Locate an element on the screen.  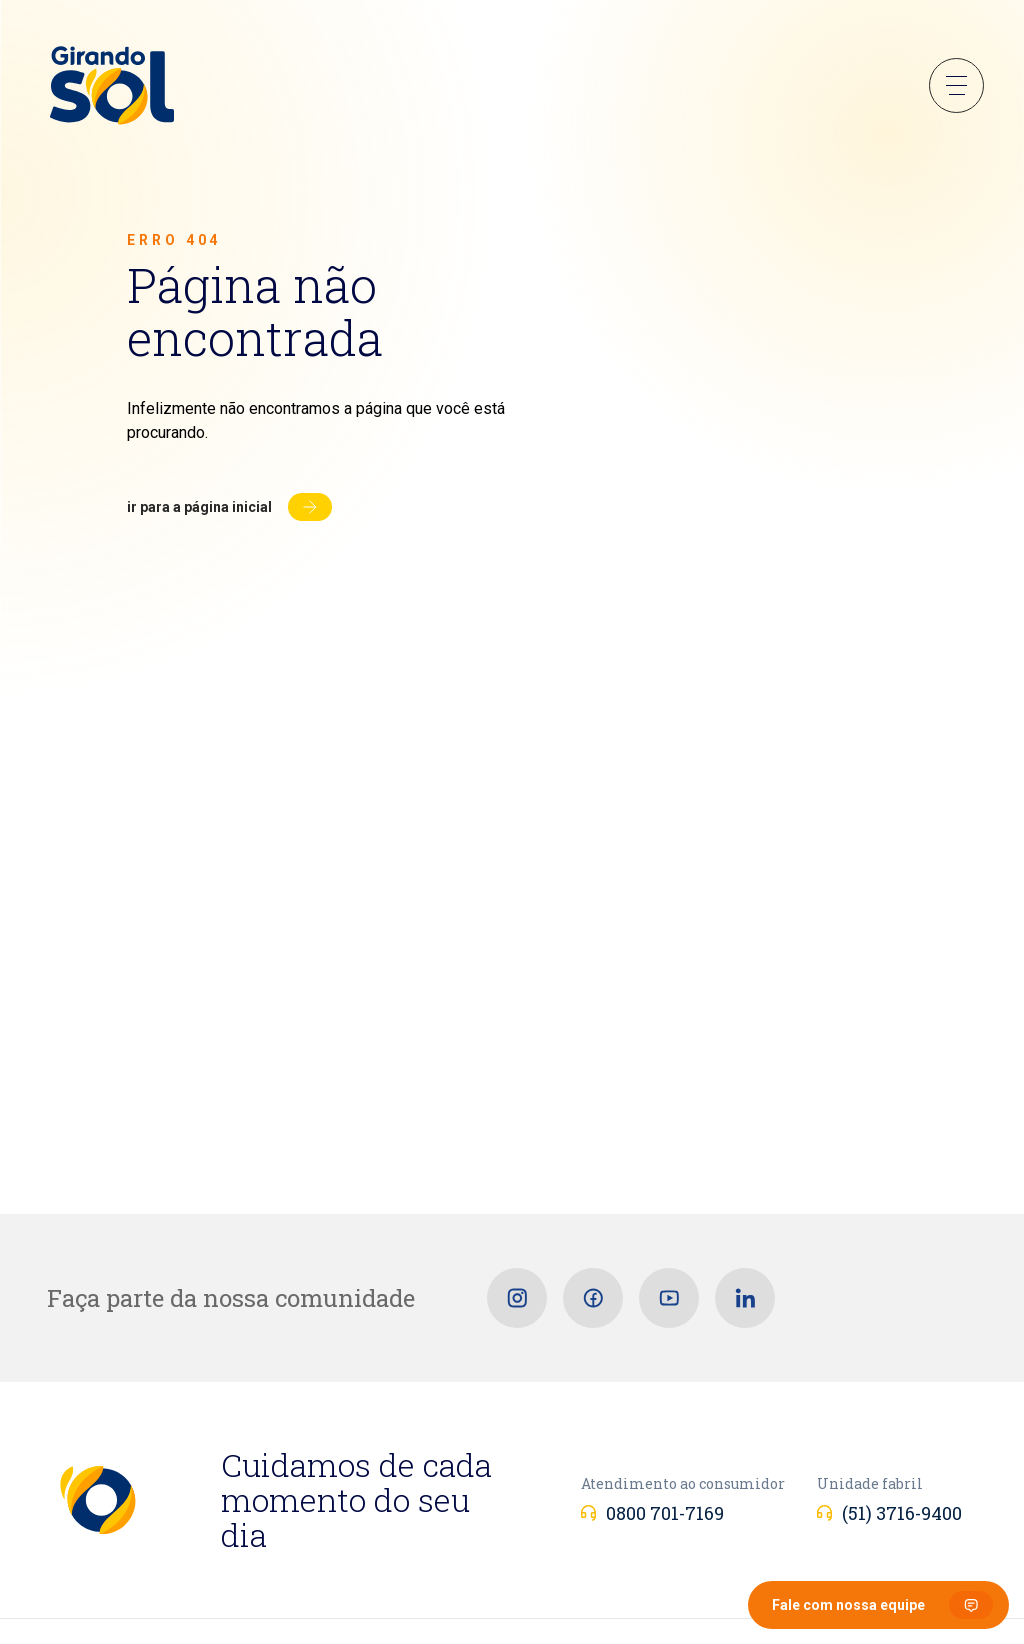
0800 701-7169 [Atendimento ao consumidor] is located at coordinates (665, 1513).